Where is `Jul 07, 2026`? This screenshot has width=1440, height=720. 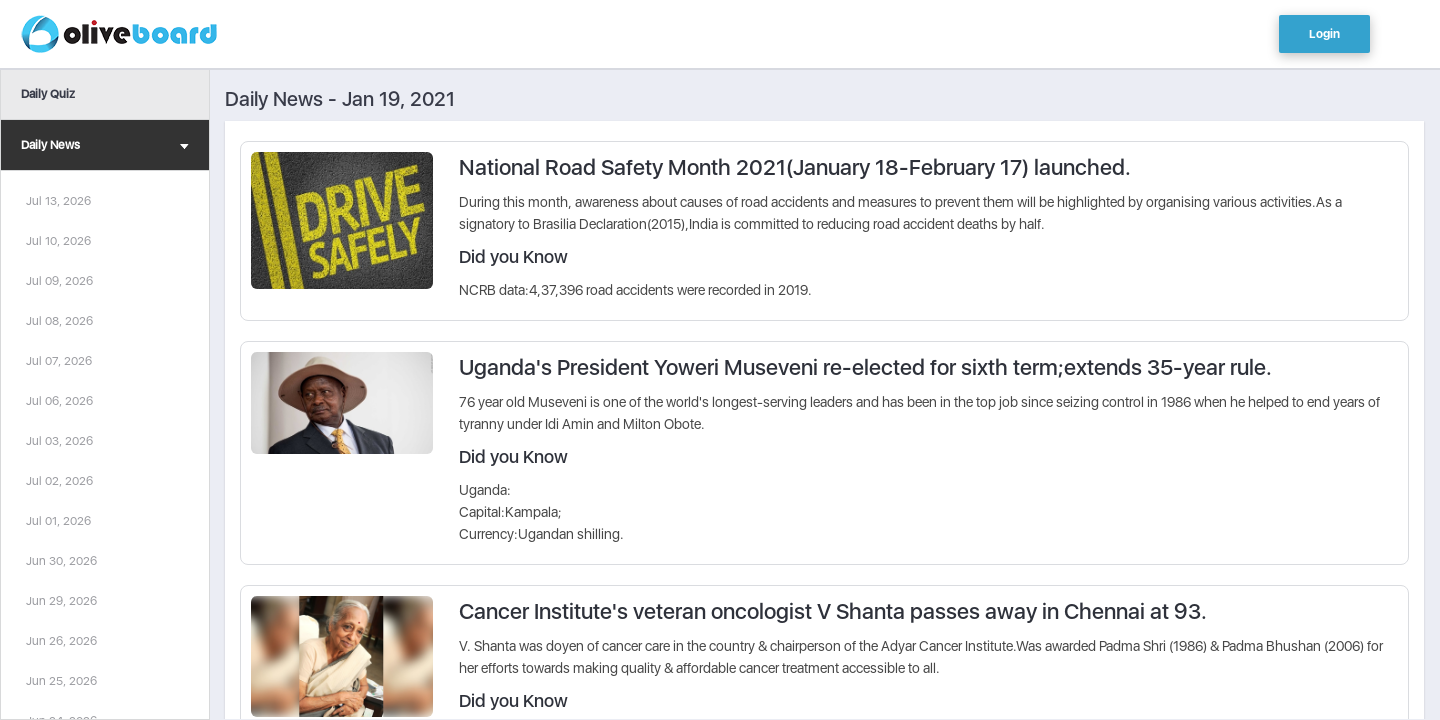 Jul 07, 2026 is located at coordinates (59, 361).